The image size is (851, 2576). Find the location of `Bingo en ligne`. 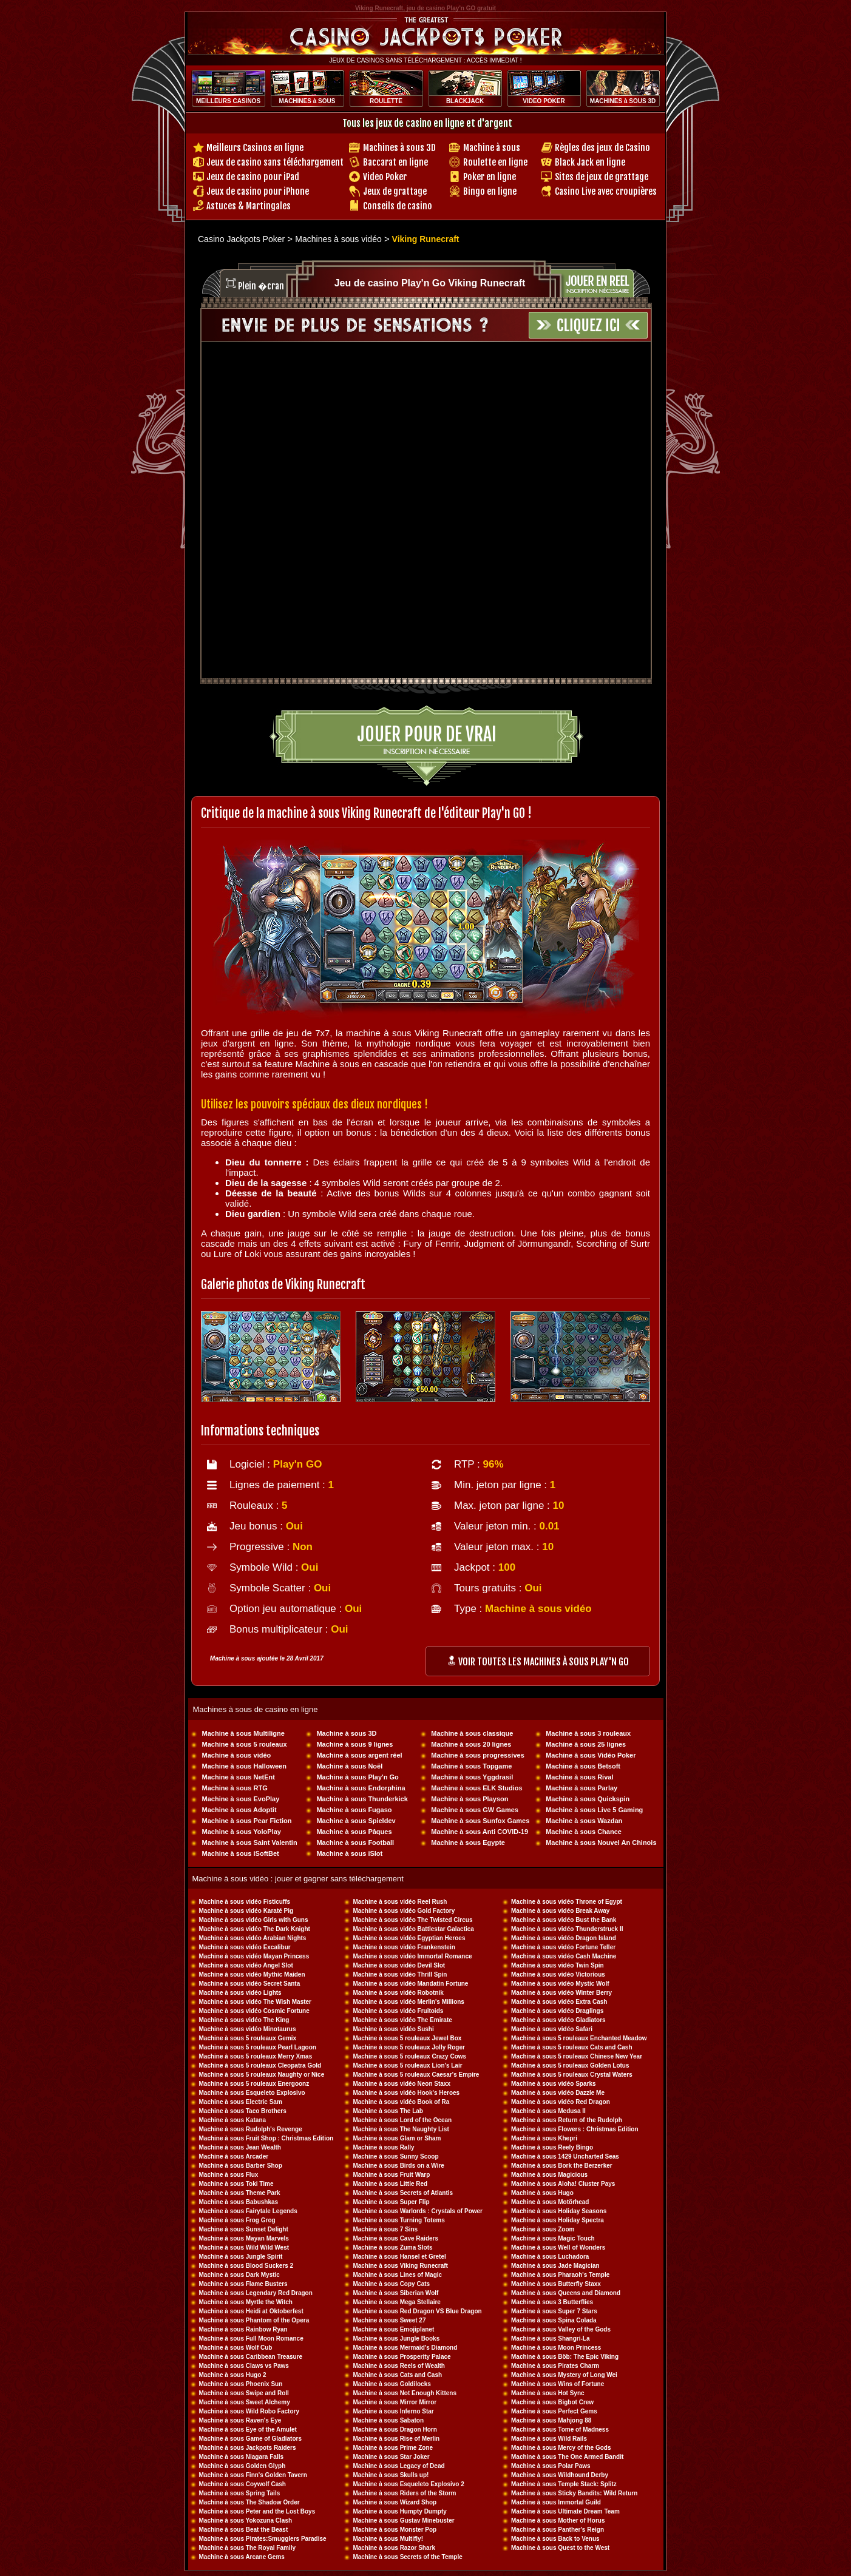

Bingo en ligne is located at coordinates (490, 191).